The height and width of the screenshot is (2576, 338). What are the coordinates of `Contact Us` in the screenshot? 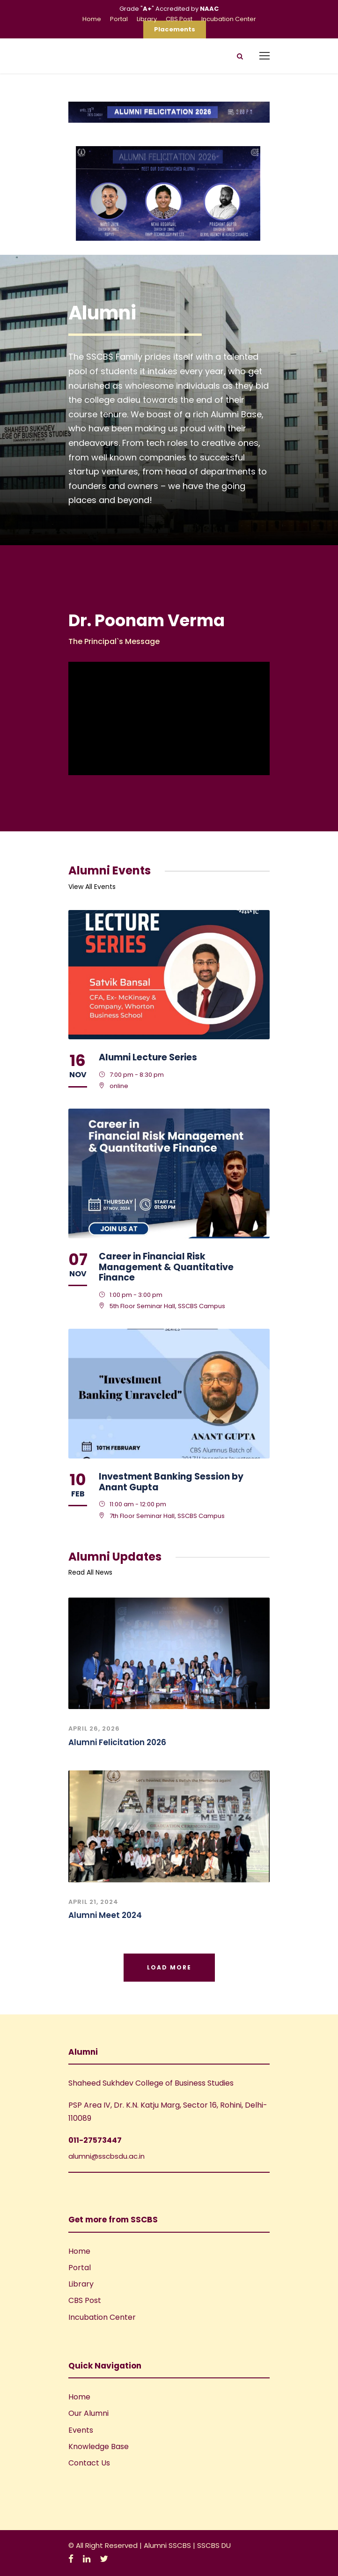 It's located at (89, 2463).